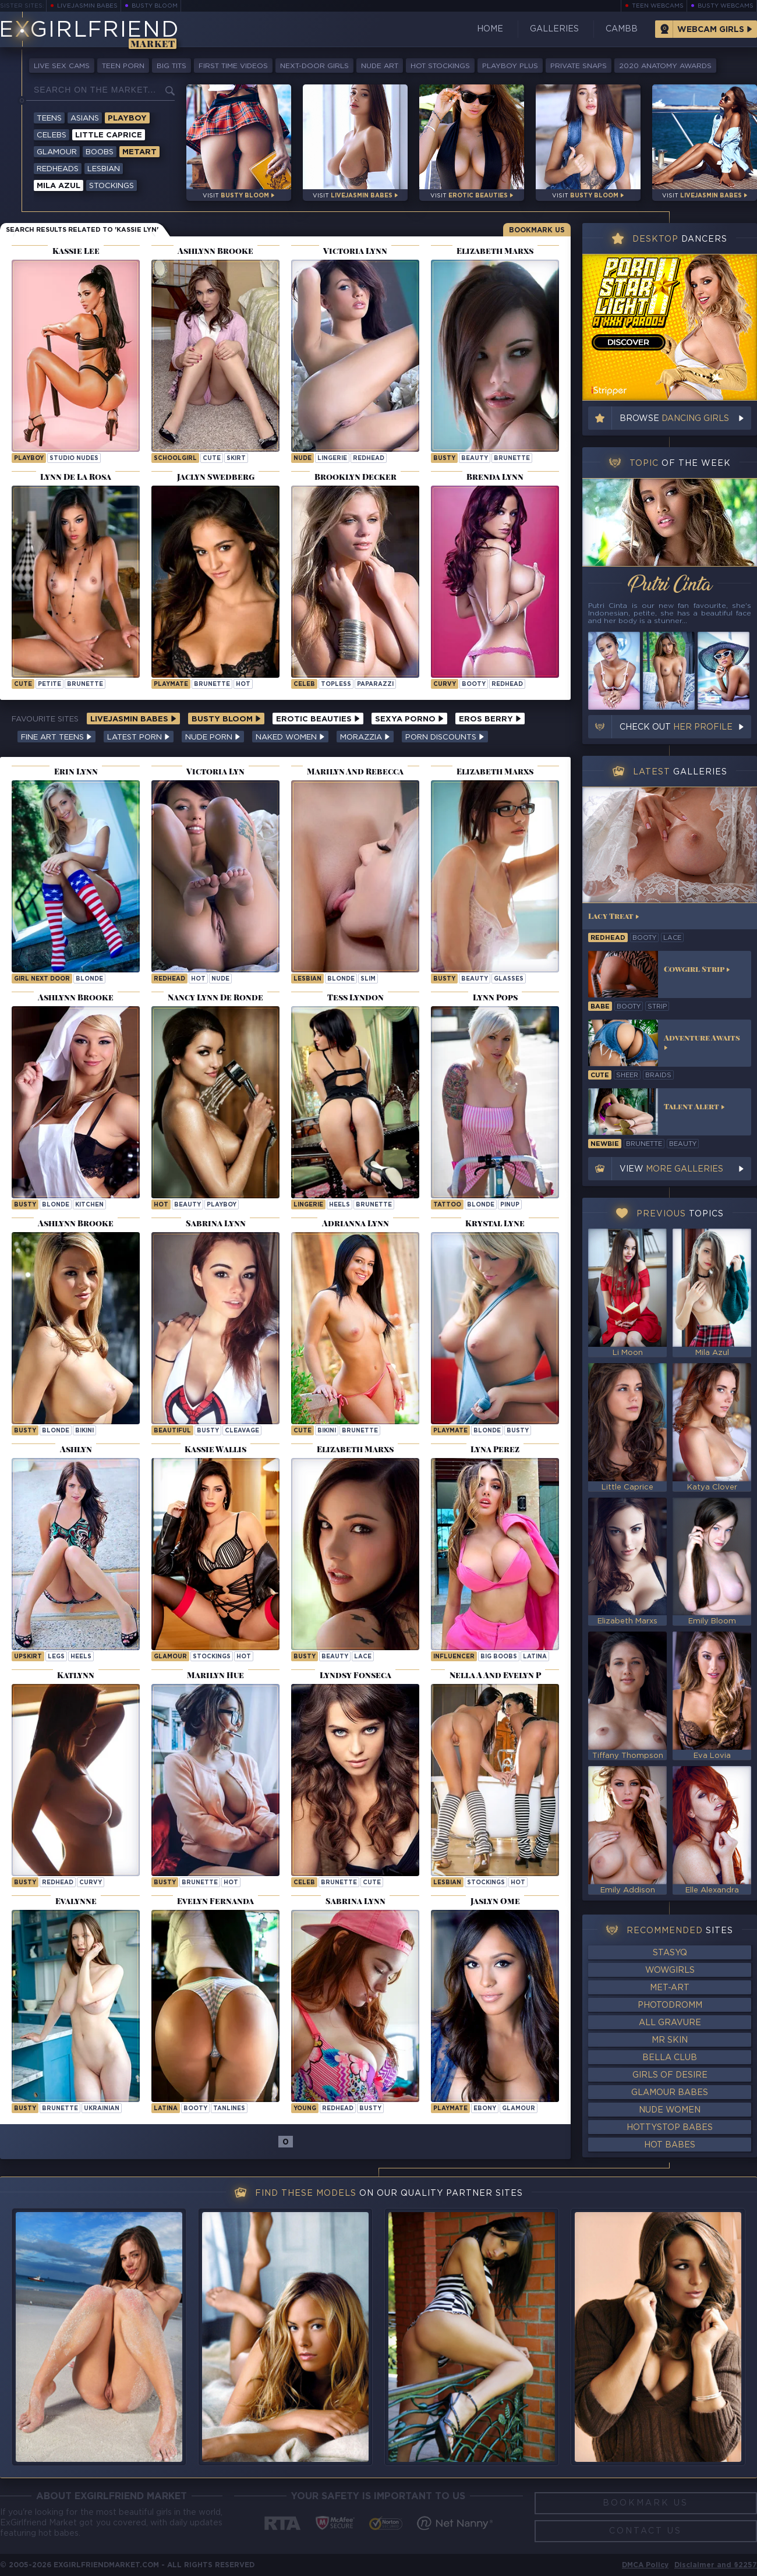 The height and width of the screenshot is (2576, 757). I want to click on Playboy Plus, so click(510, 66).